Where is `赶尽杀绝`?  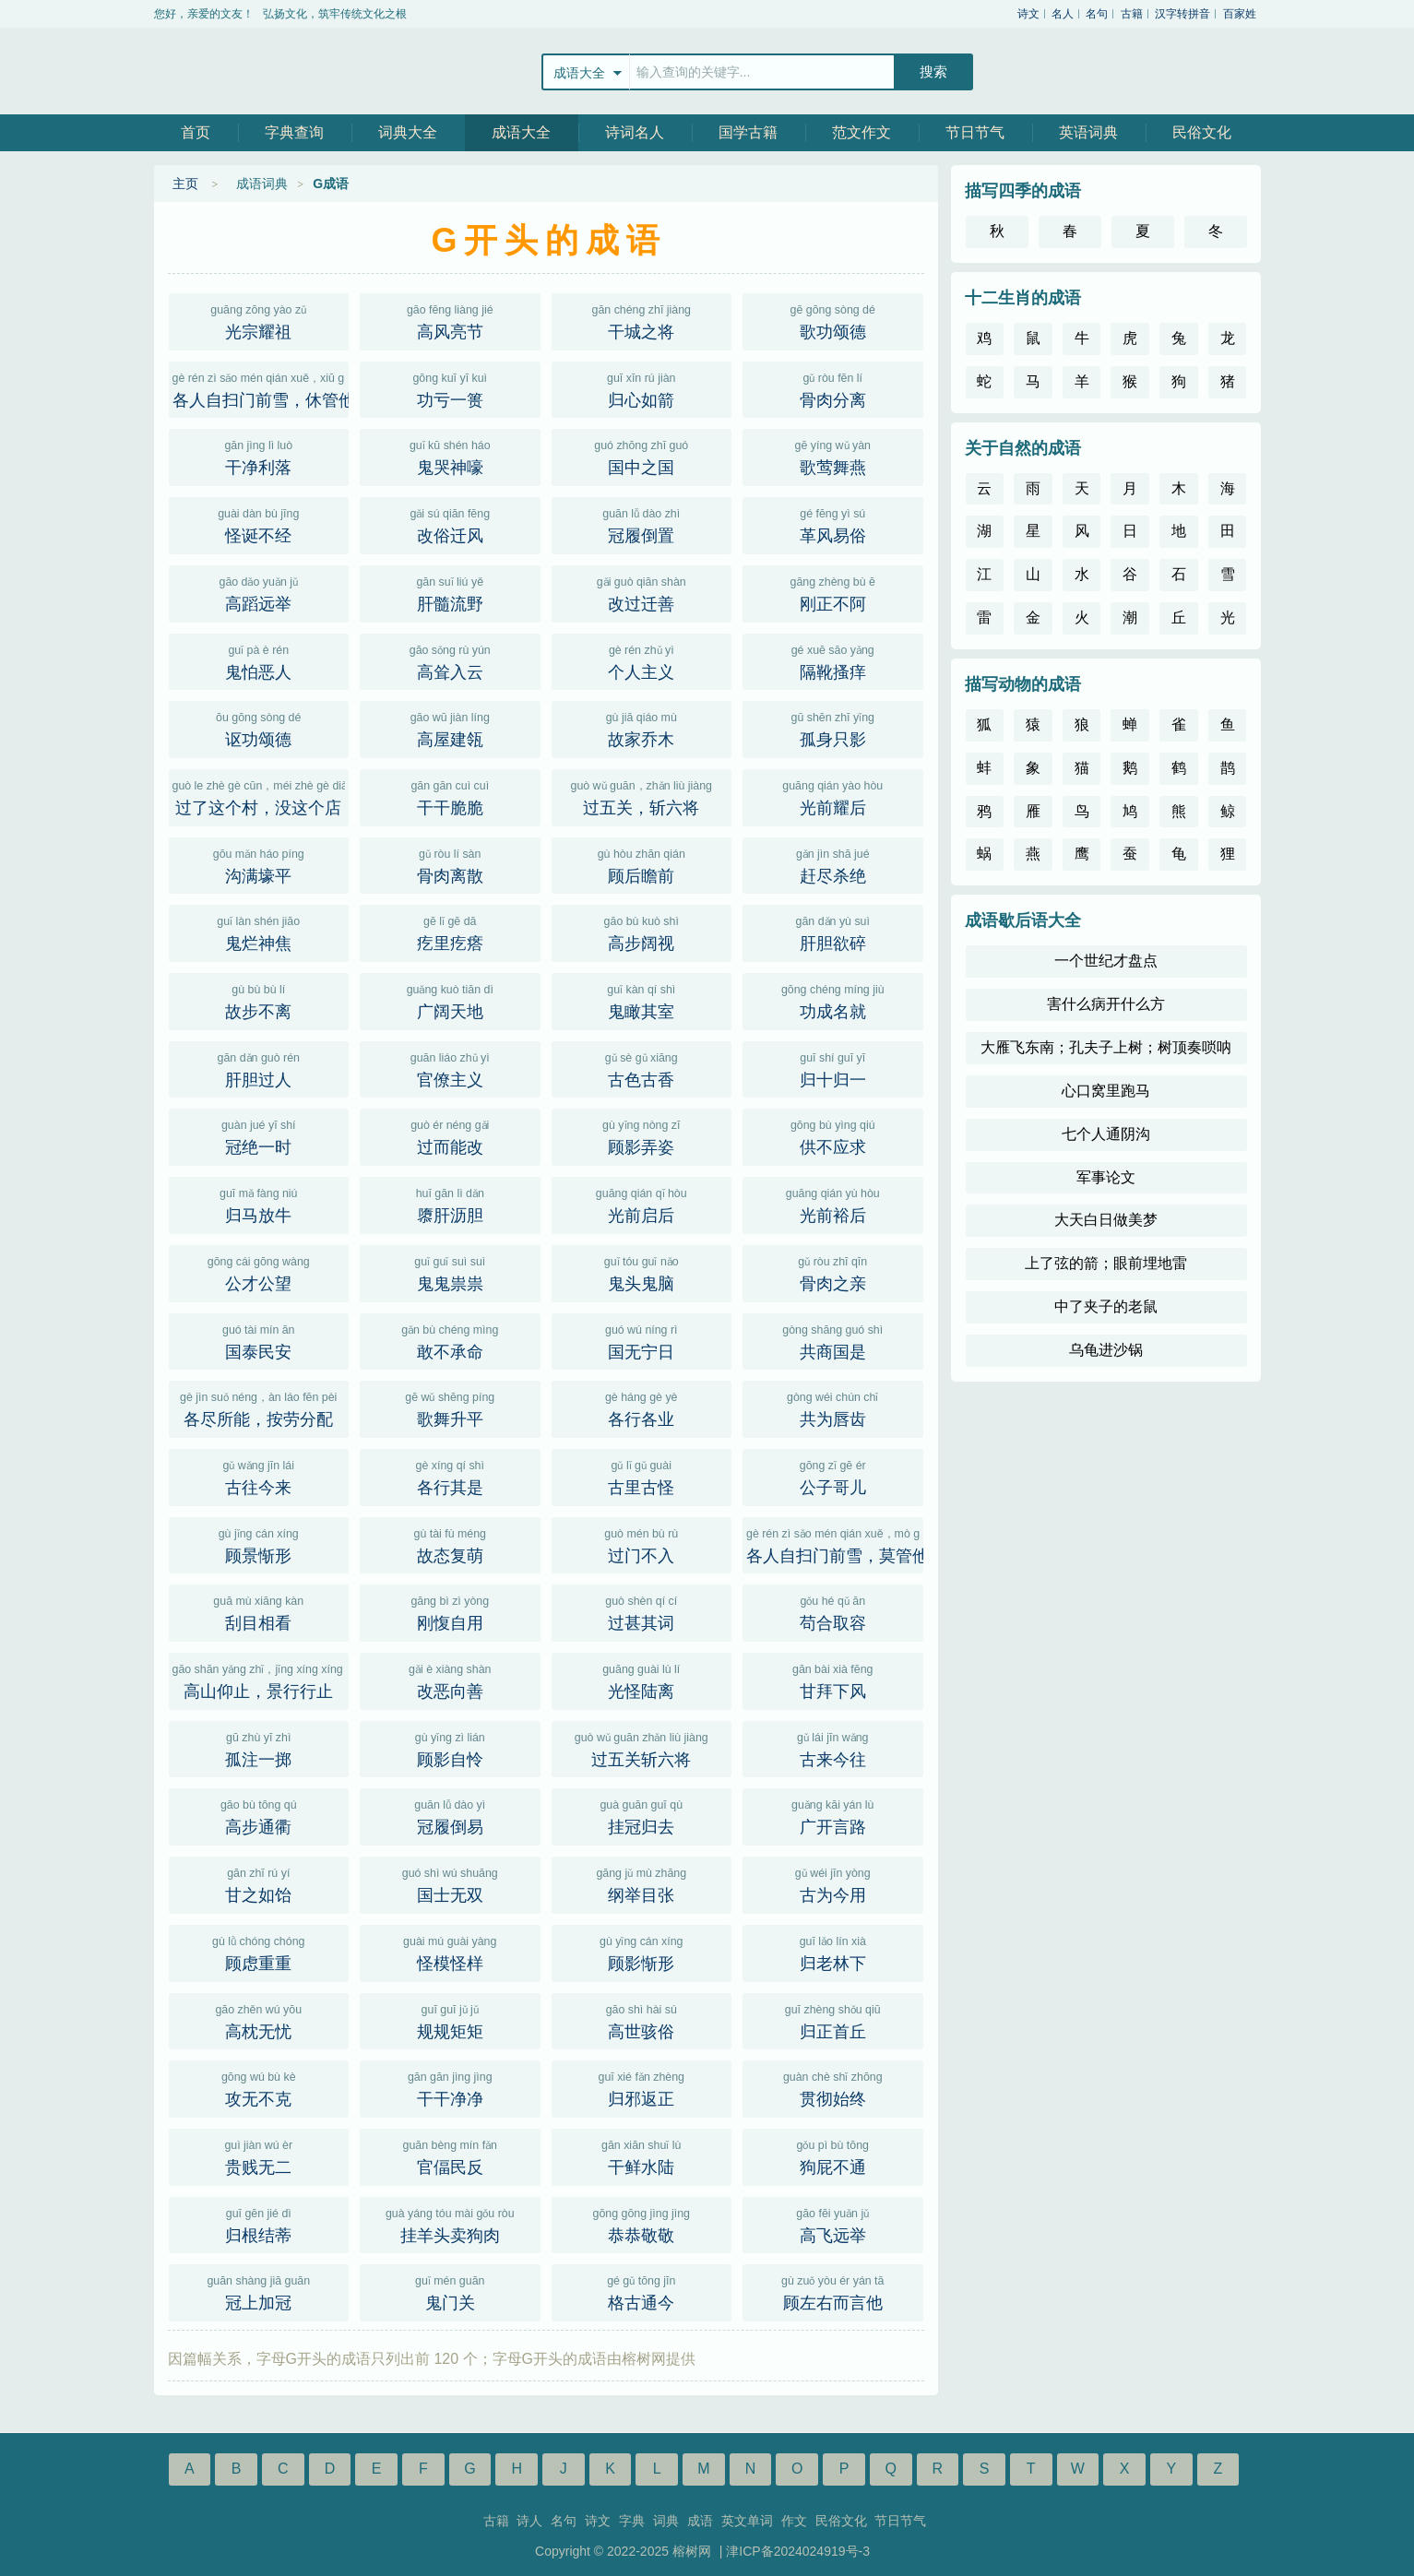 赶尽杀绝 is located at coordinates (833, 864).